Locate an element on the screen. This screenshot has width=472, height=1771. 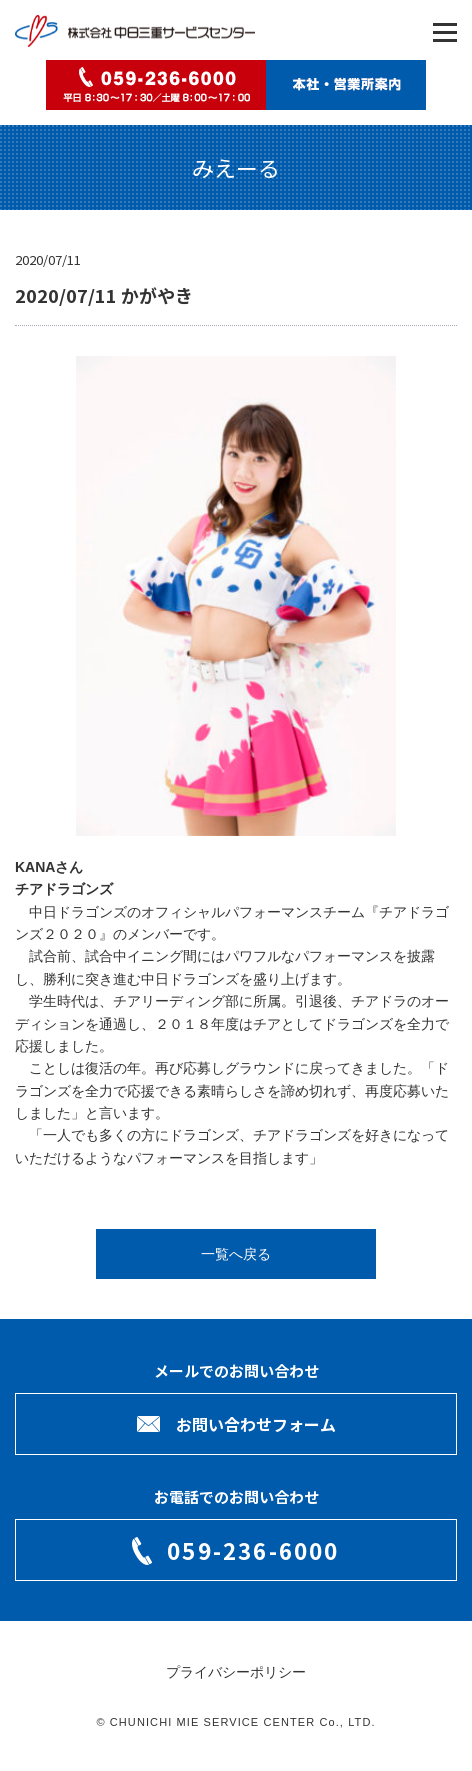
プライバシーポリシー is located at coordinates (236, 1672).